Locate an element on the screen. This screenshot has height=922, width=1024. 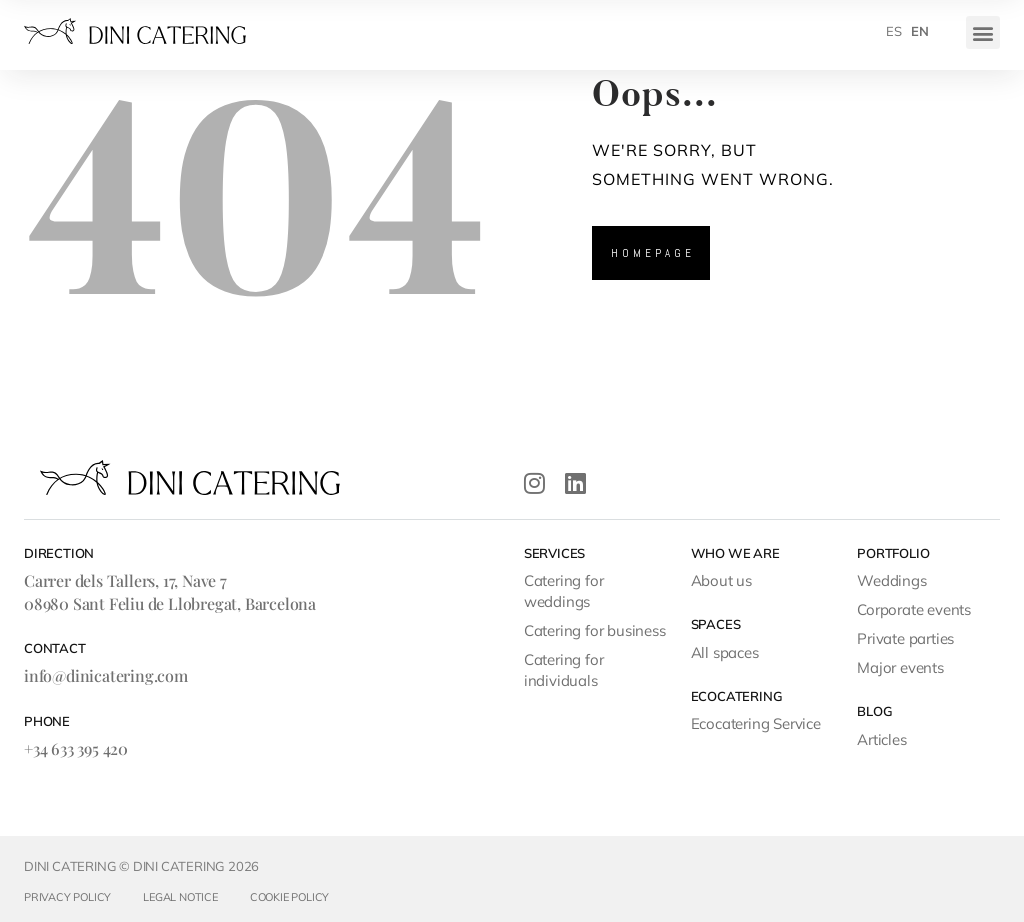
[menuitem] is located at coordinates (894, 31).